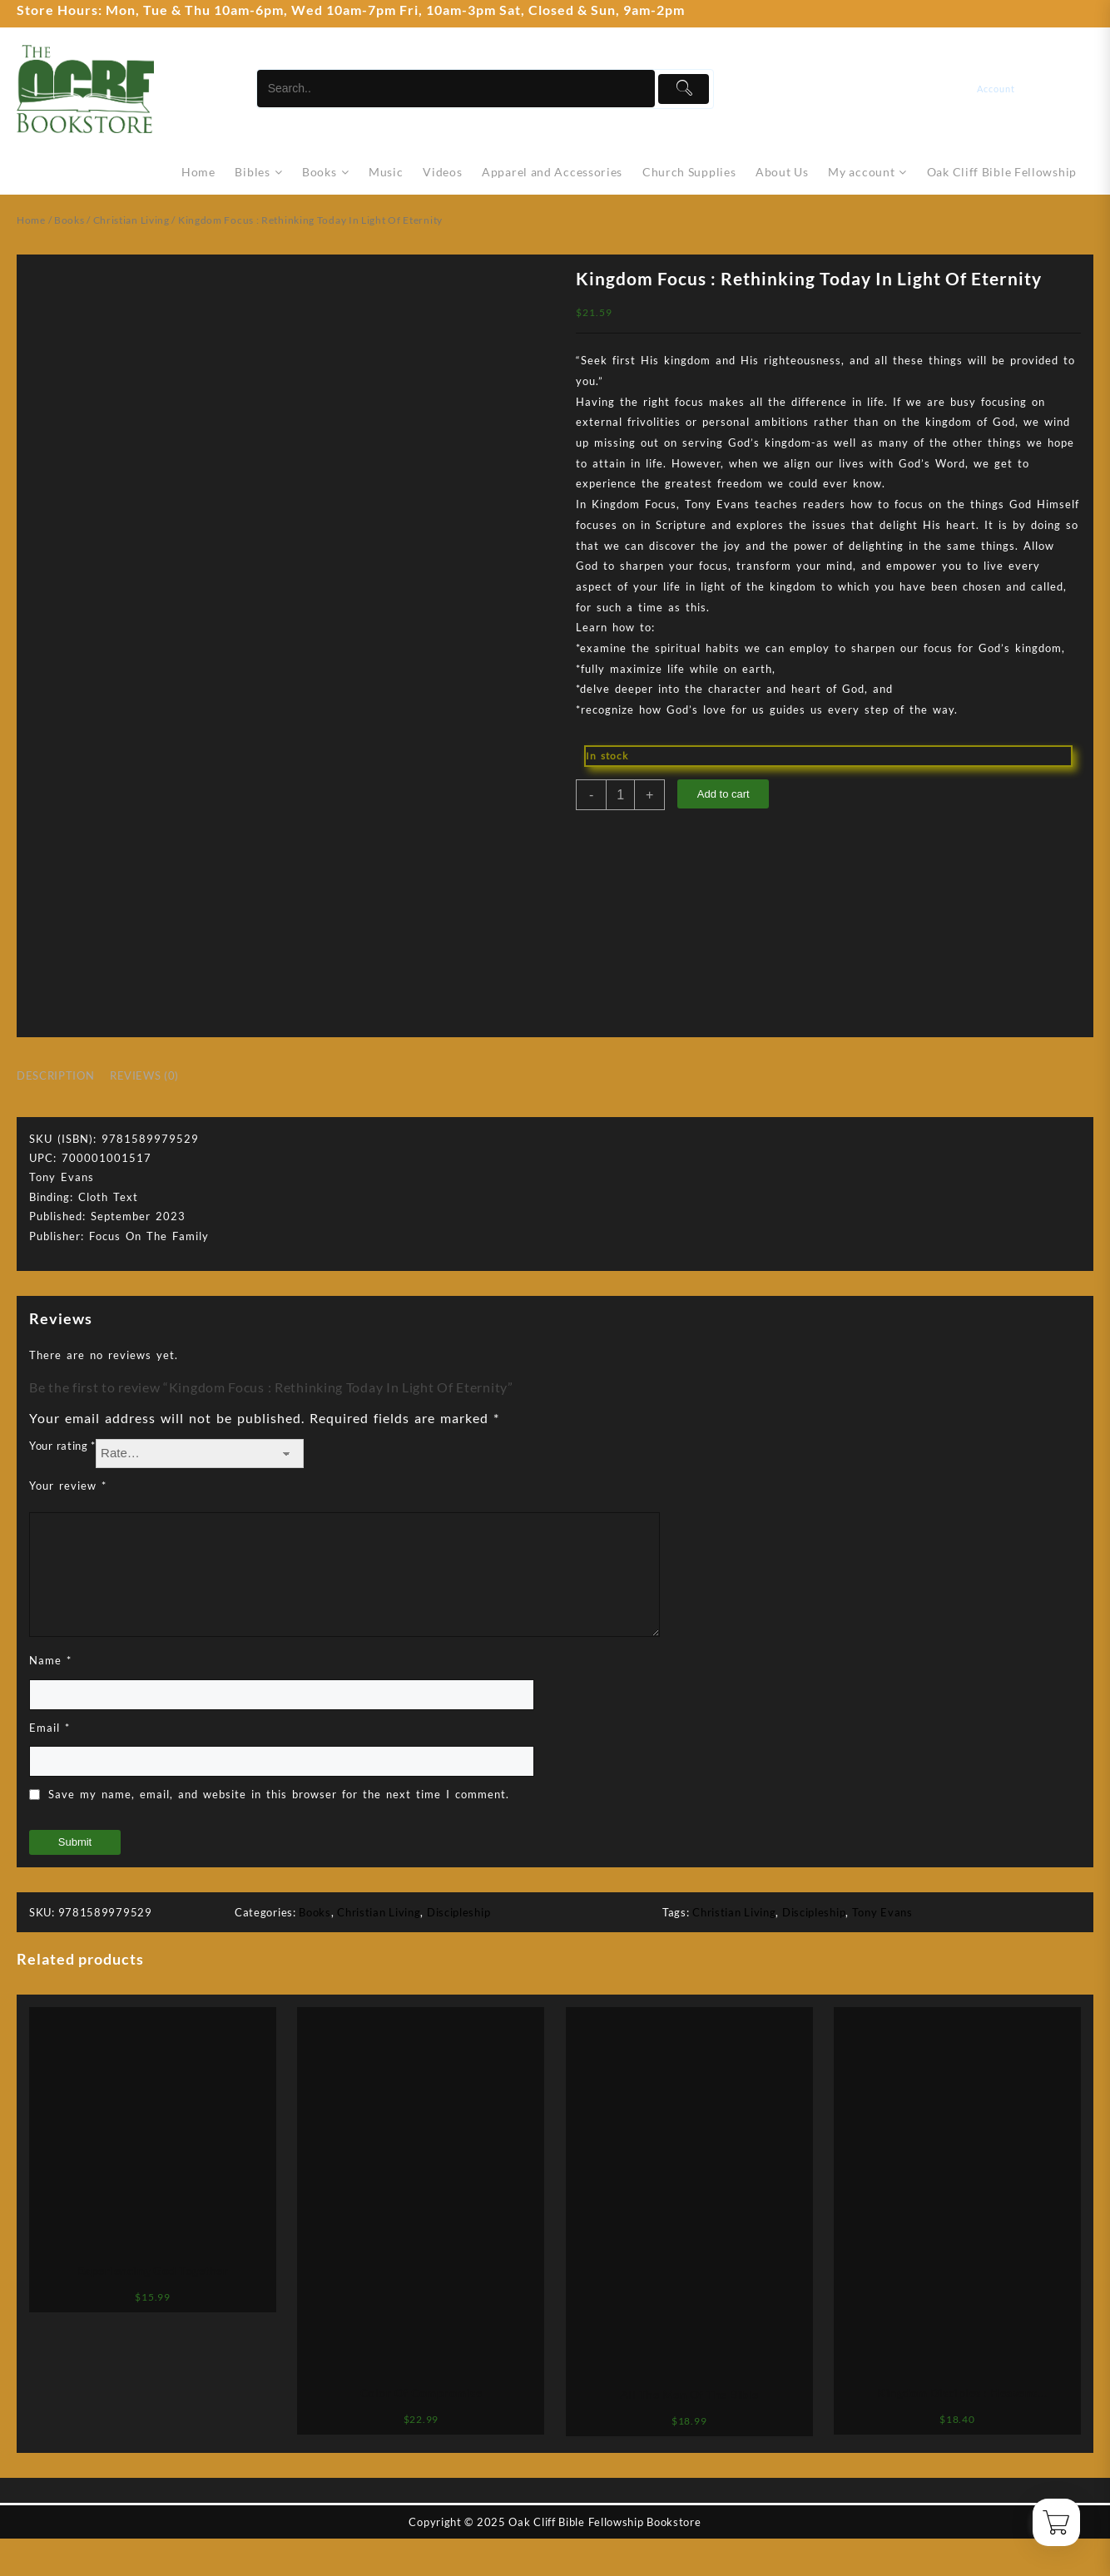 The width and height of the screenshot is (1110, 2576). Describe the element at coordinates (62, 1445) in the screenshot. I see `Your rating` at that location.